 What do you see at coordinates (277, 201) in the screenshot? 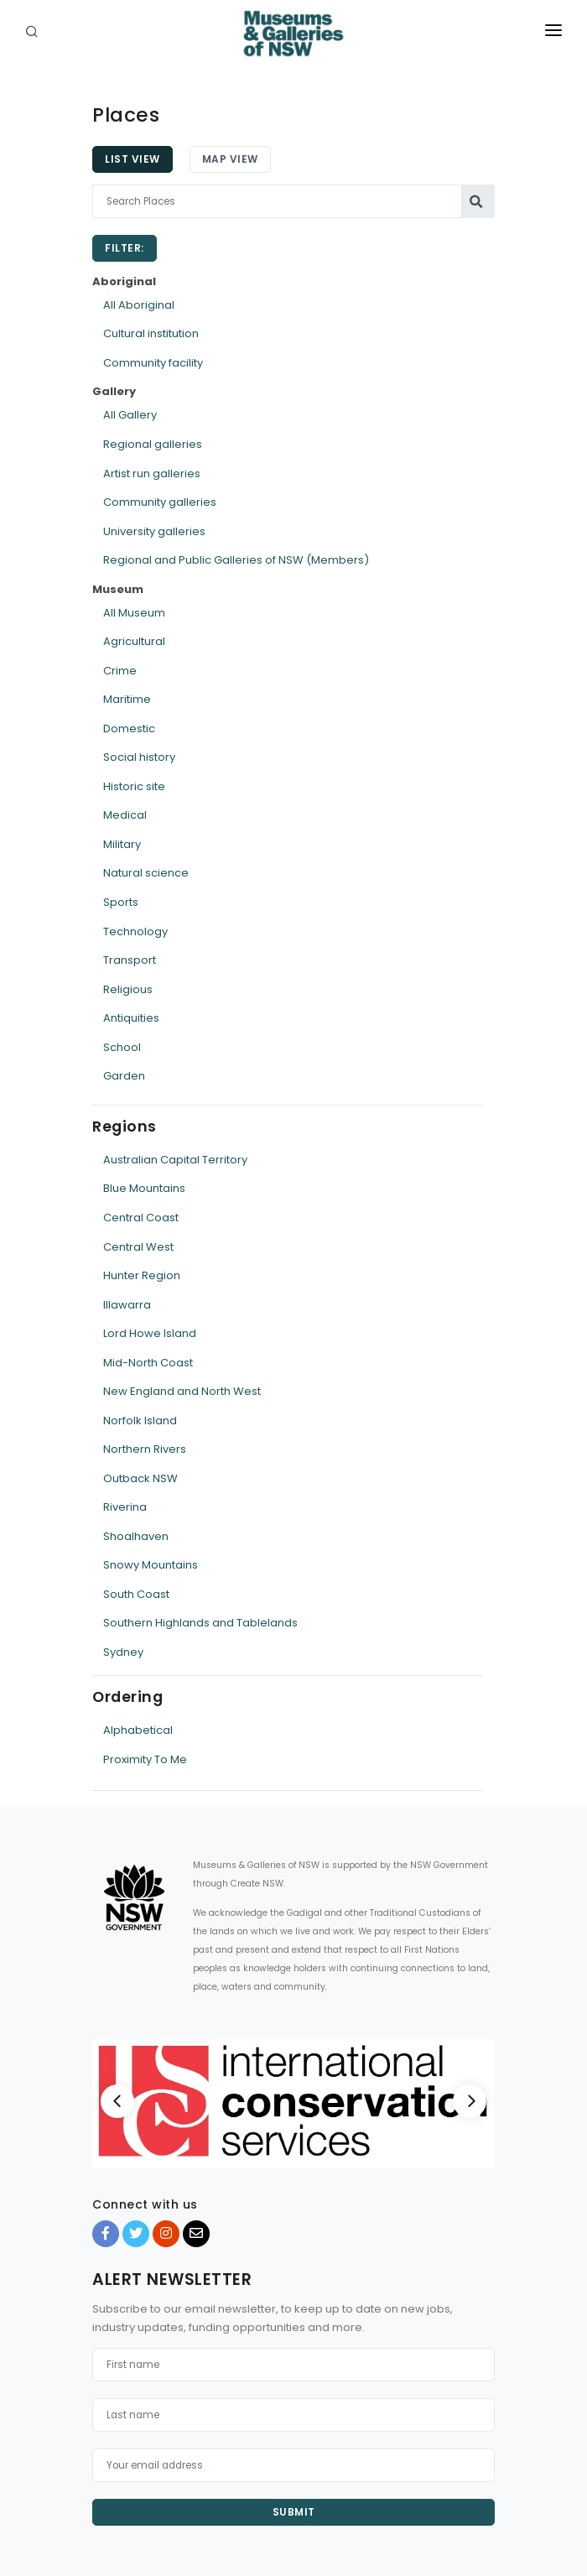
I see `[Search Places]` at bounding box center [277, 201].